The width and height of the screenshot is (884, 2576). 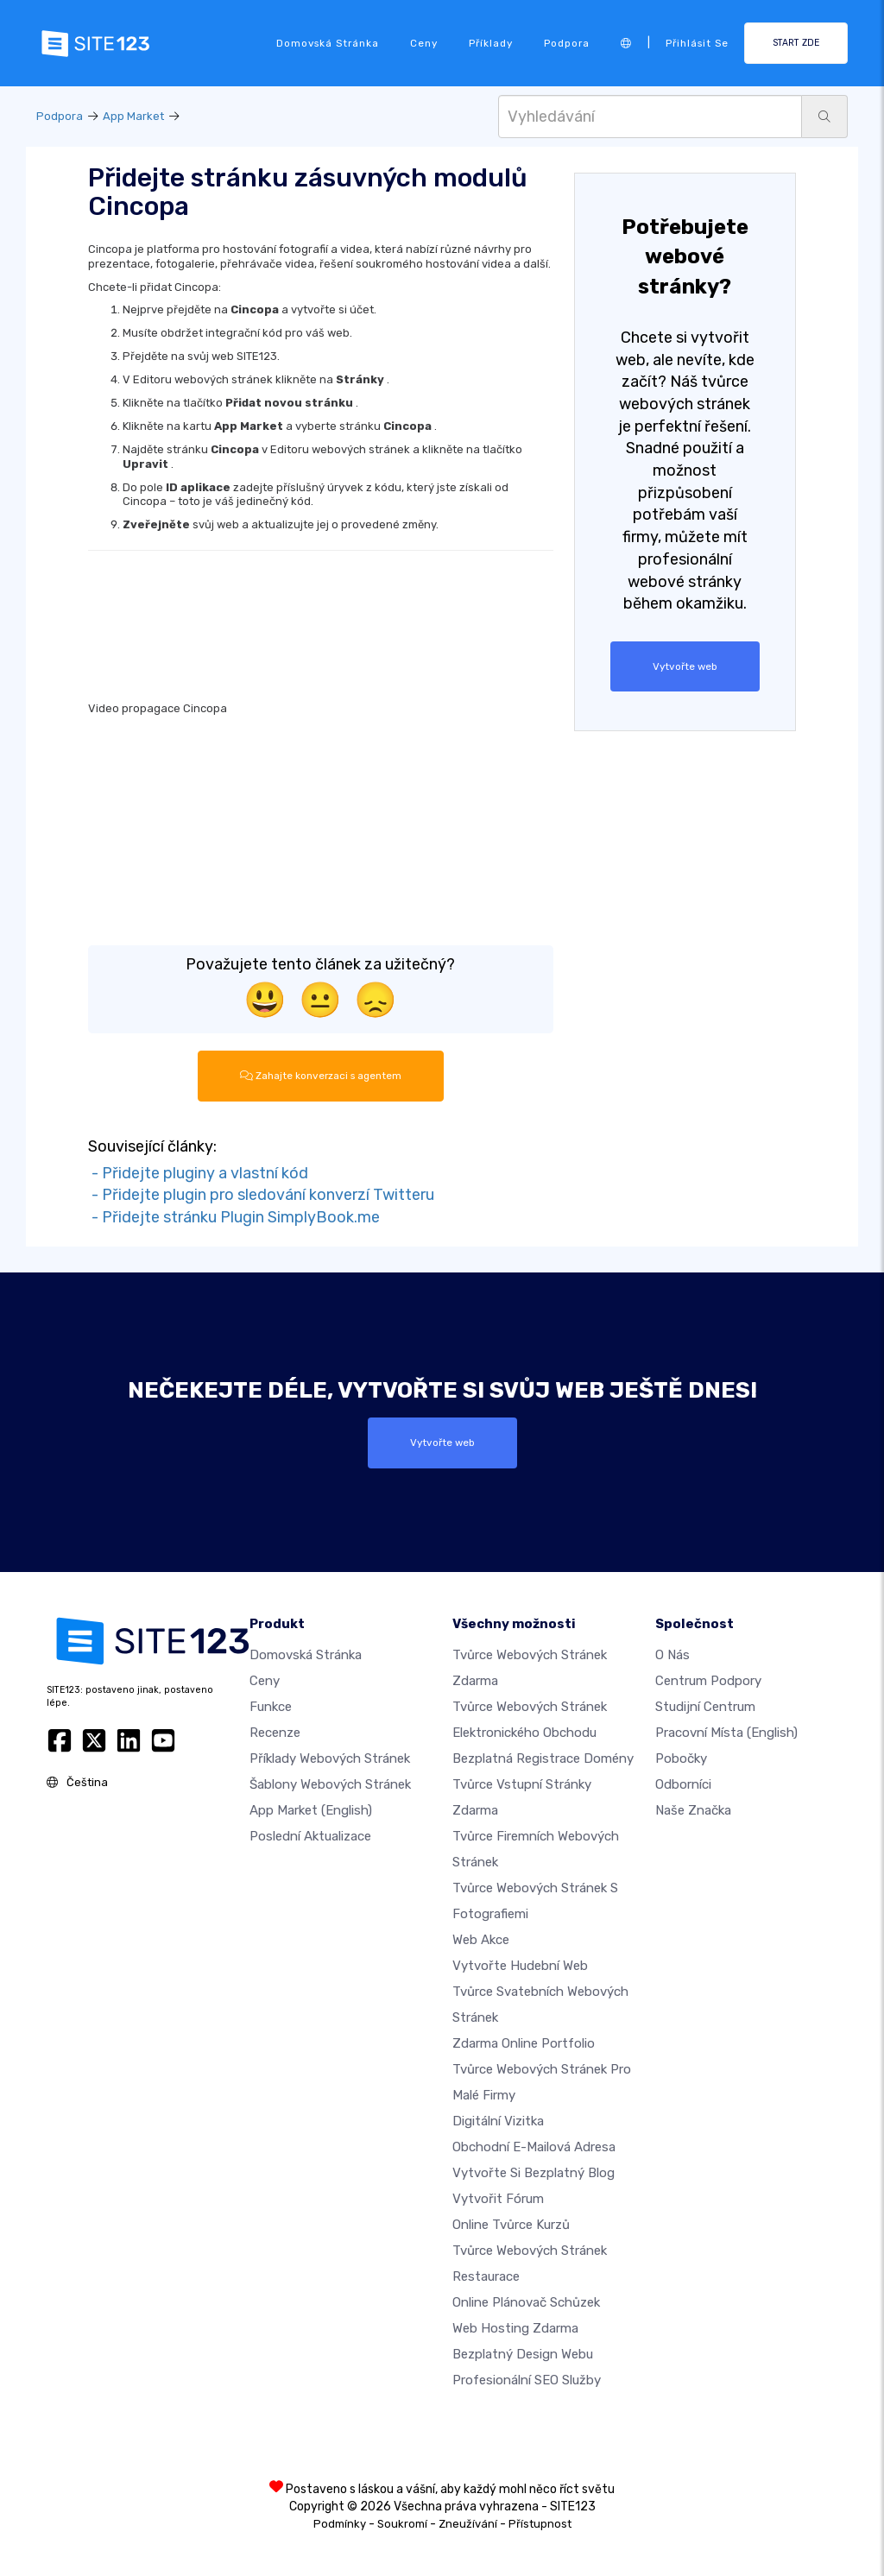 I want to click on Vytvořit fórum, so click(x=498, y=2199).